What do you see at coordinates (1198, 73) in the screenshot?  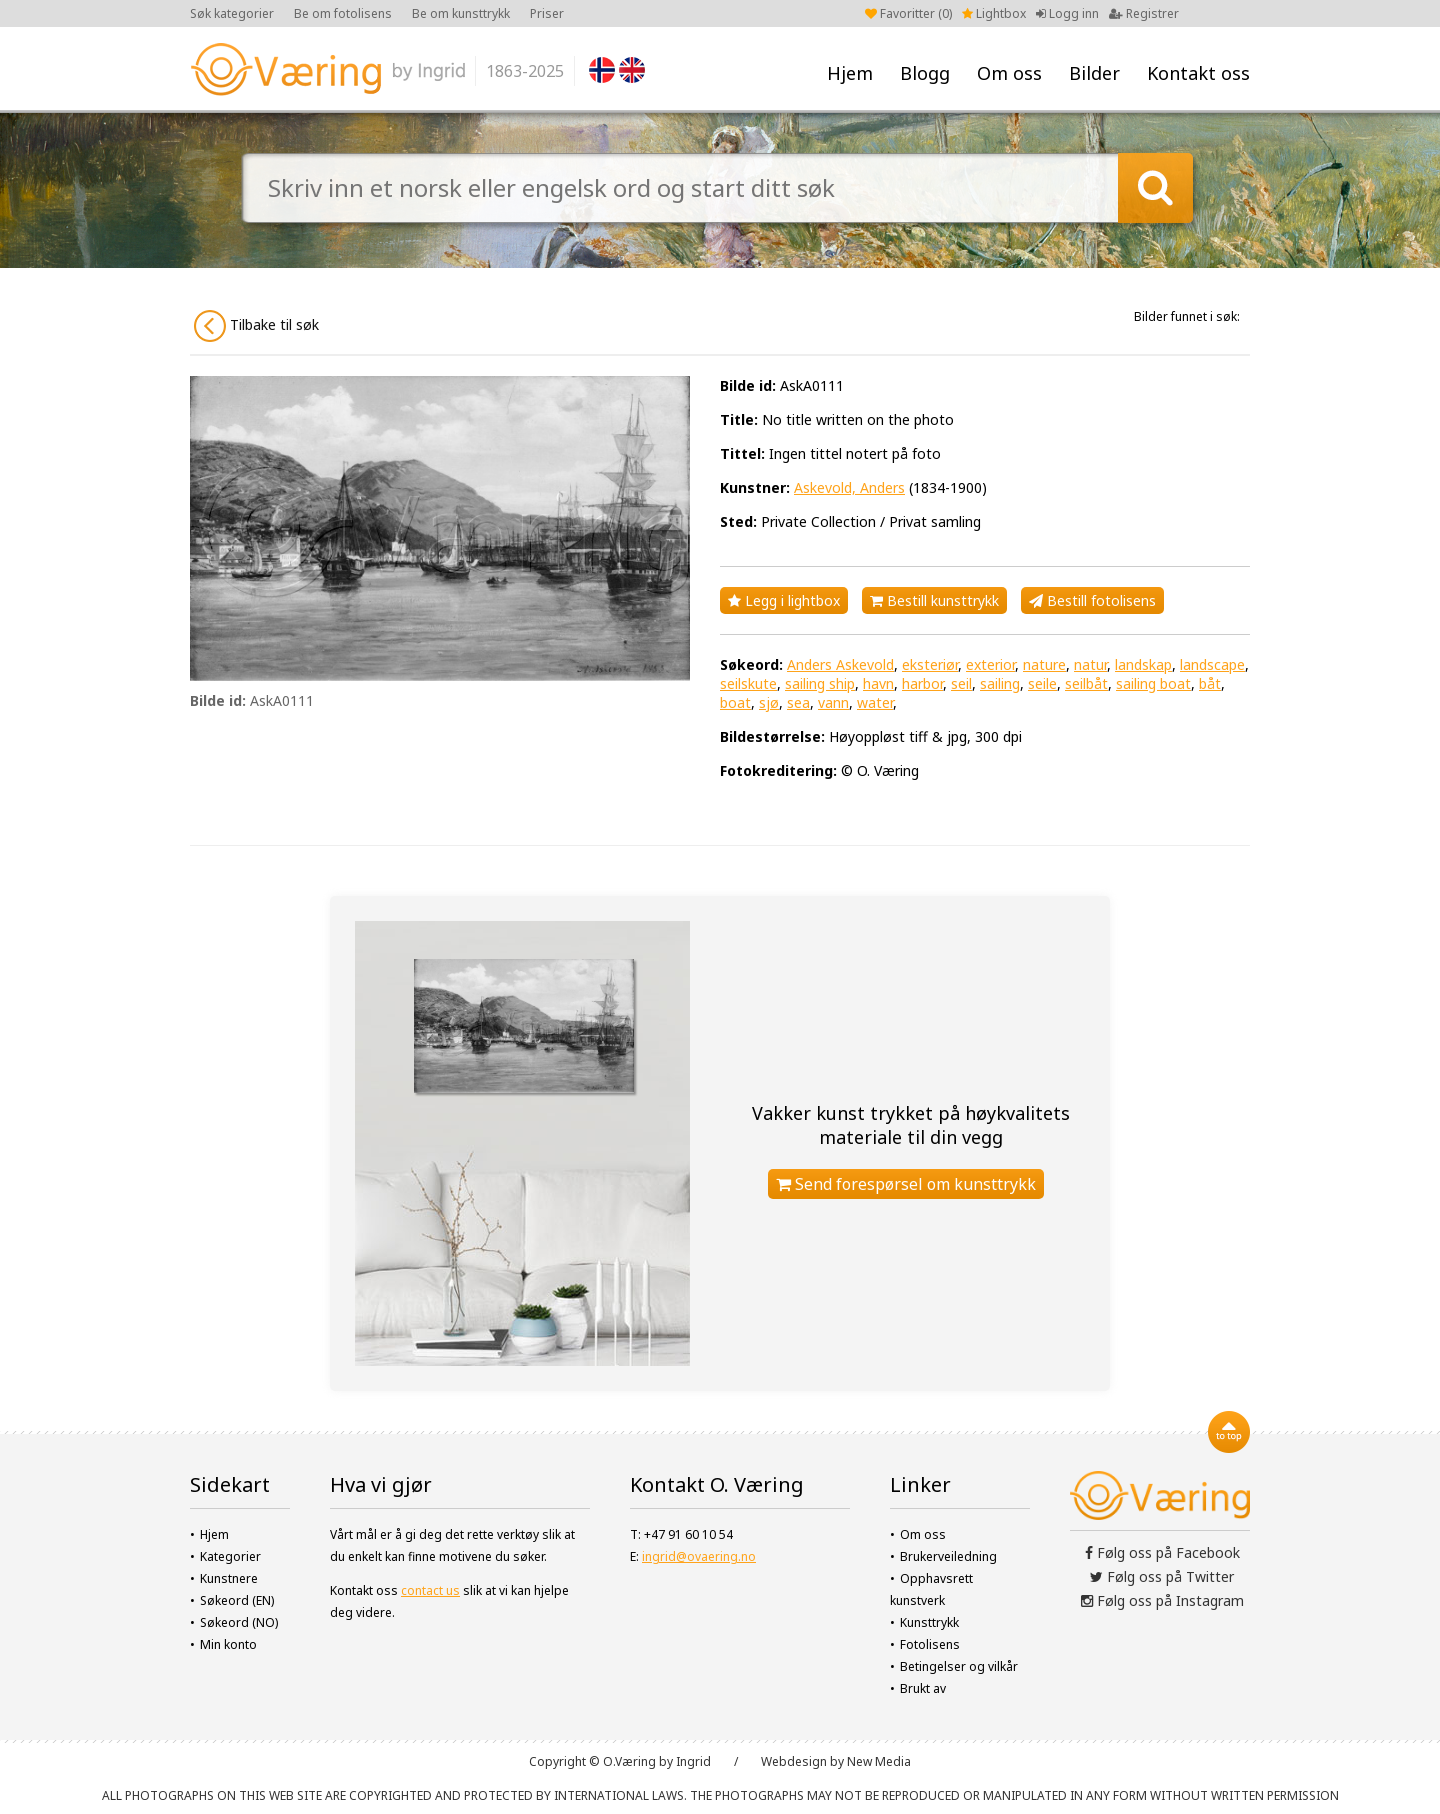 I see `Kontakt oss` at bounding box center [1198, 73].